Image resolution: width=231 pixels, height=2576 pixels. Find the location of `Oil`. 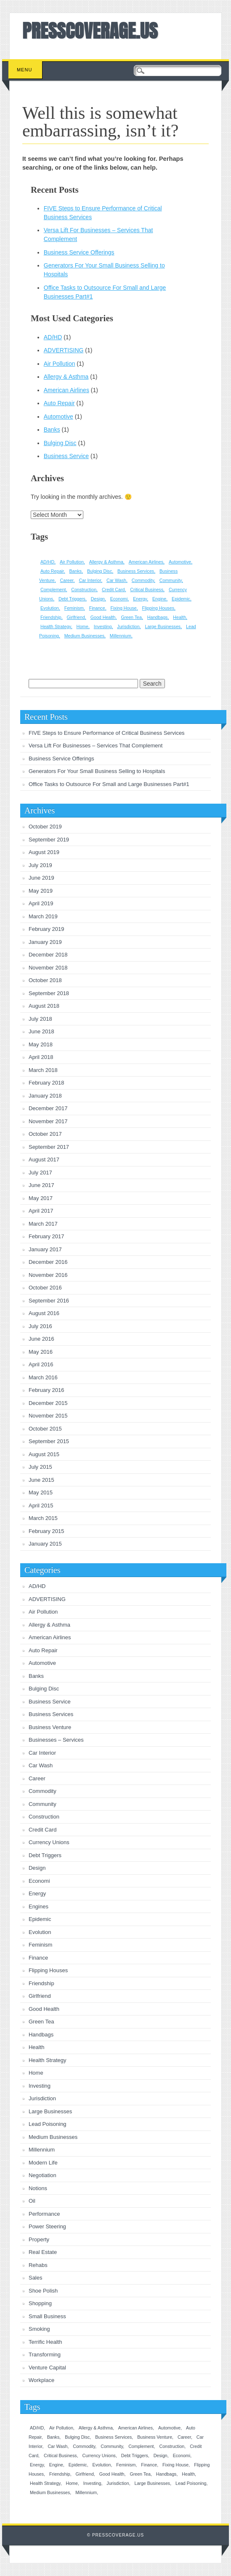

Oil is located at coordinates (32, 2201).